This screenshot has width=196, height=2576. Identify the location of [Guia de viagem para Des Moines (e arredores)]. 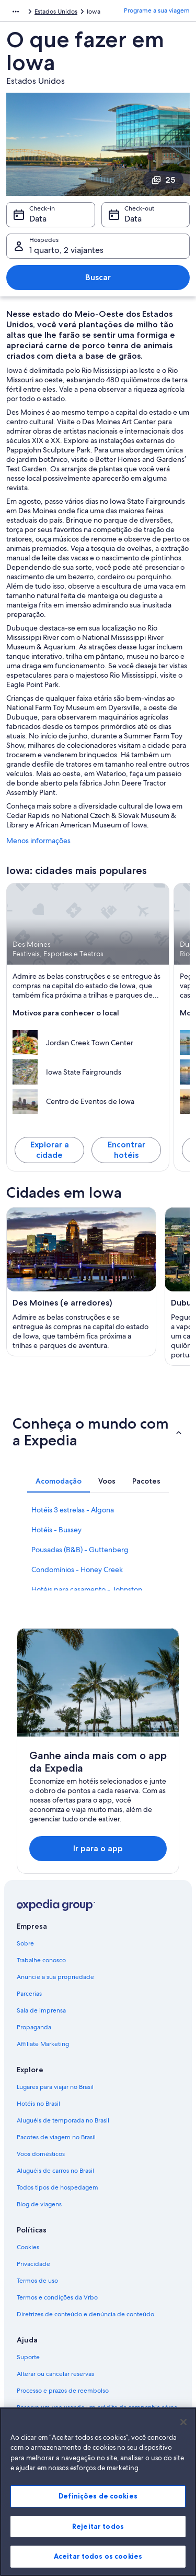
(81, 1281).